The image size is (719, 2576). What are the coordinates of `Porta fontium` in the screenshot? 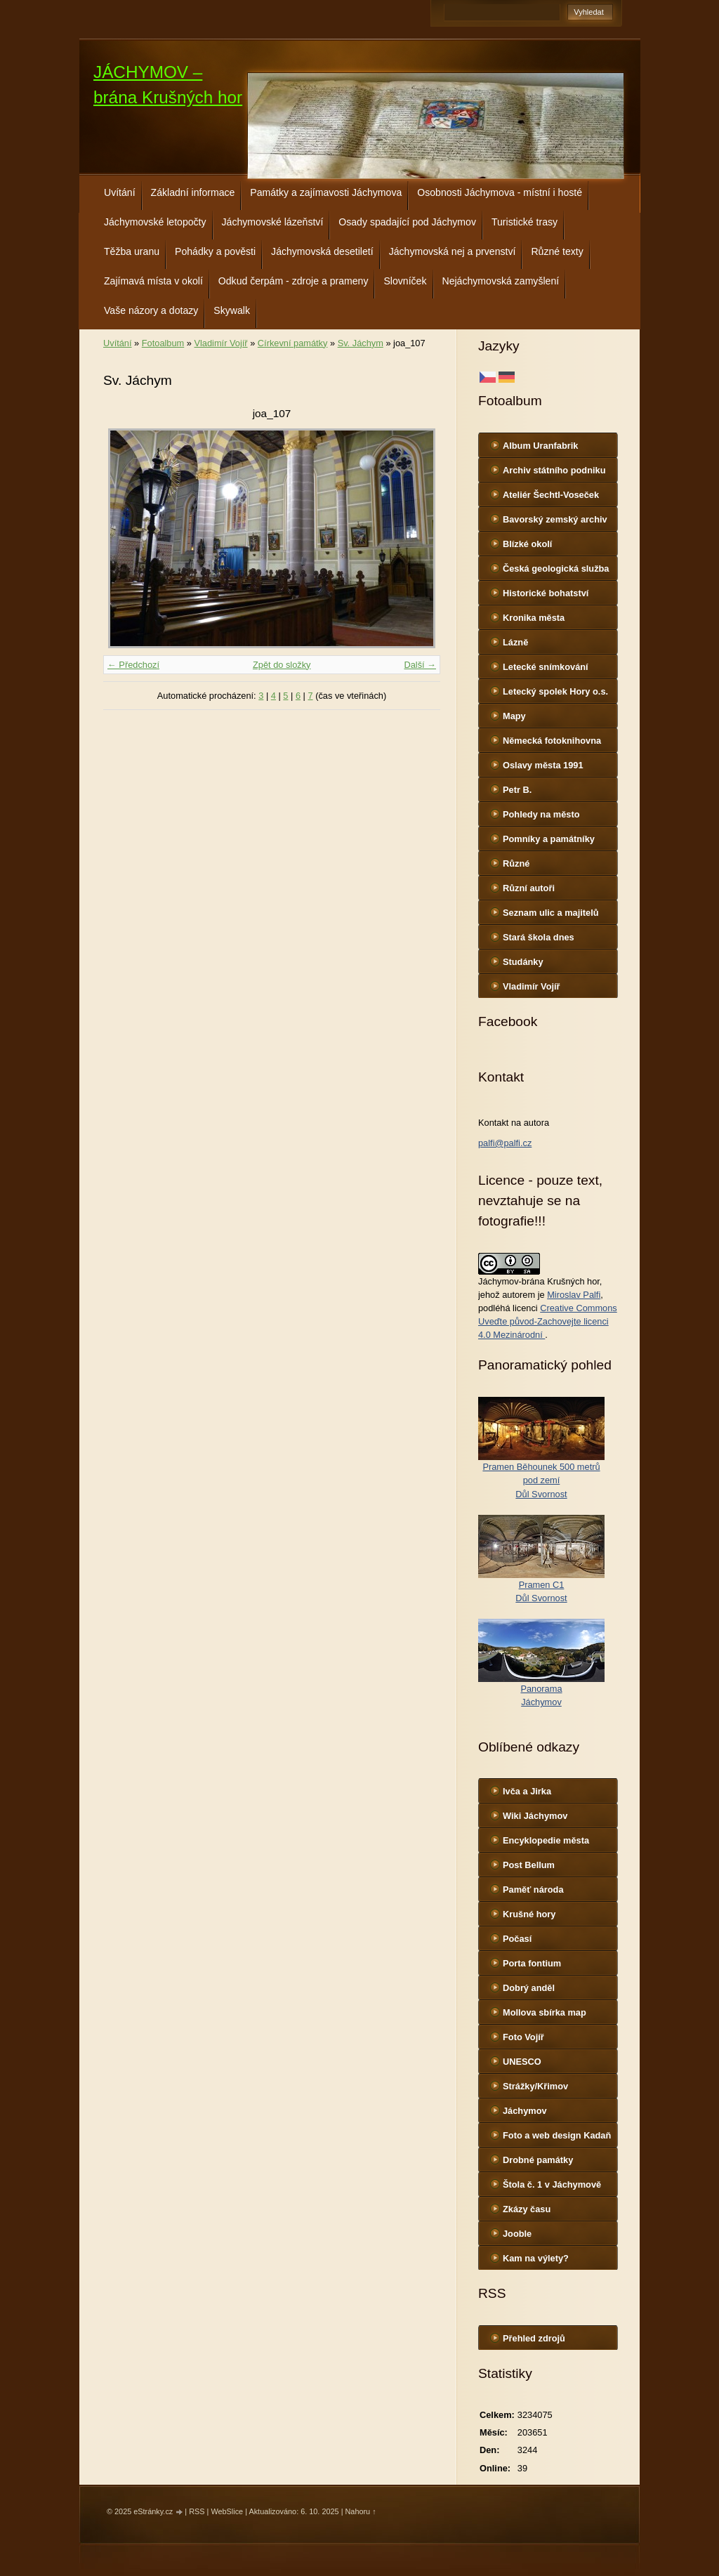 It's located at (532, 1963).